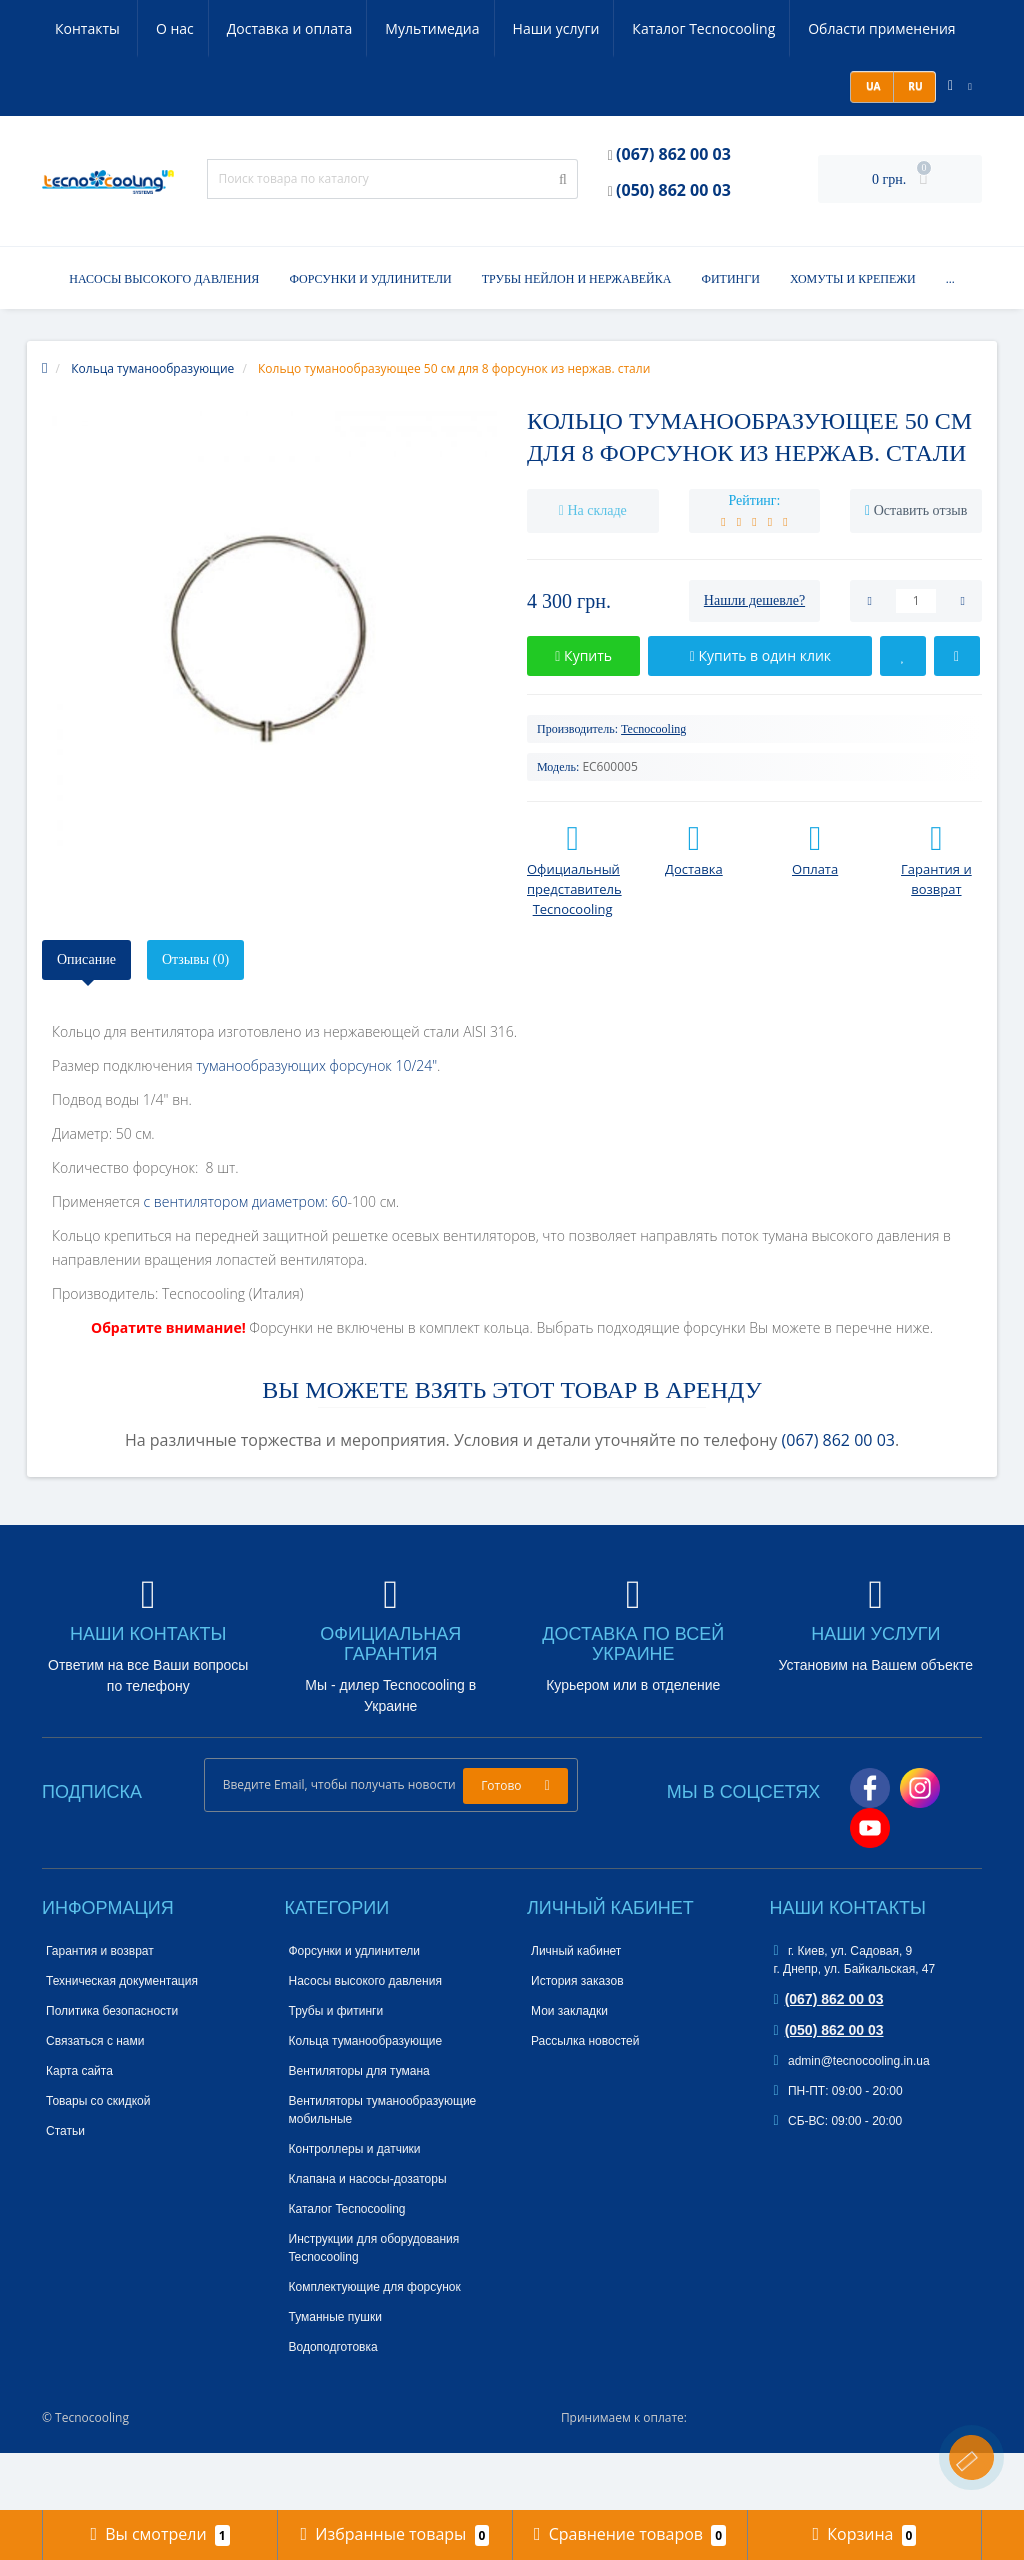  I want to click on Отзывы (0), so click(195, 1017).